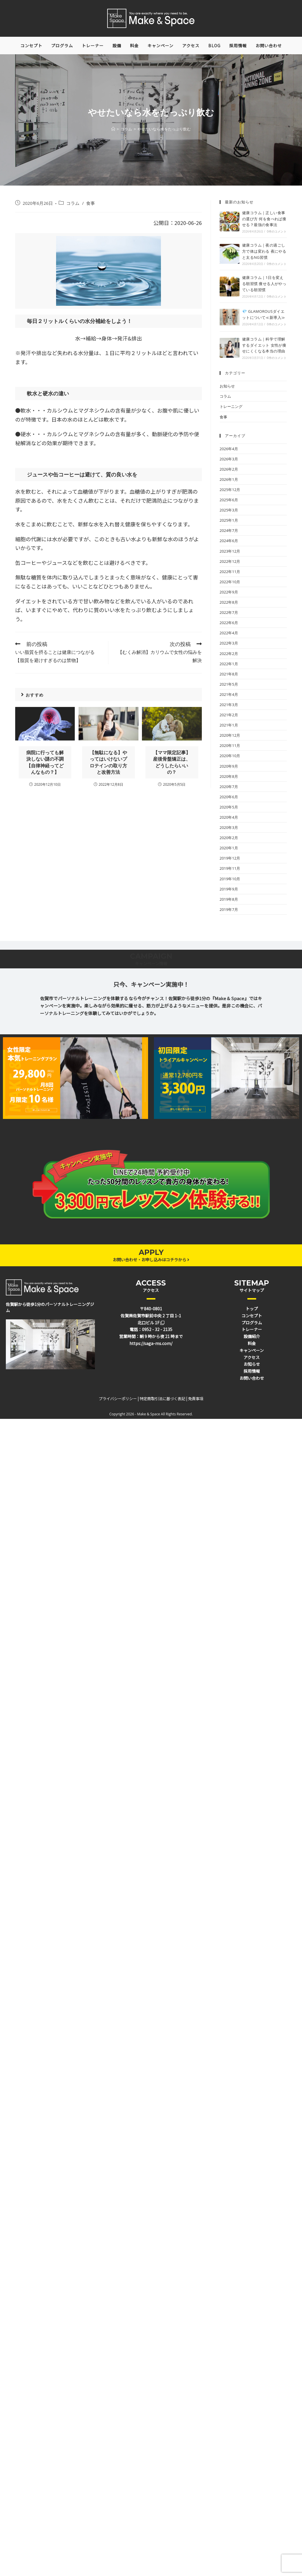 The image size is (302, 2576). What do you see at coordinates (229, 807) in the screenshot?
I see `2020年5月` at bounding box center [229, 807].